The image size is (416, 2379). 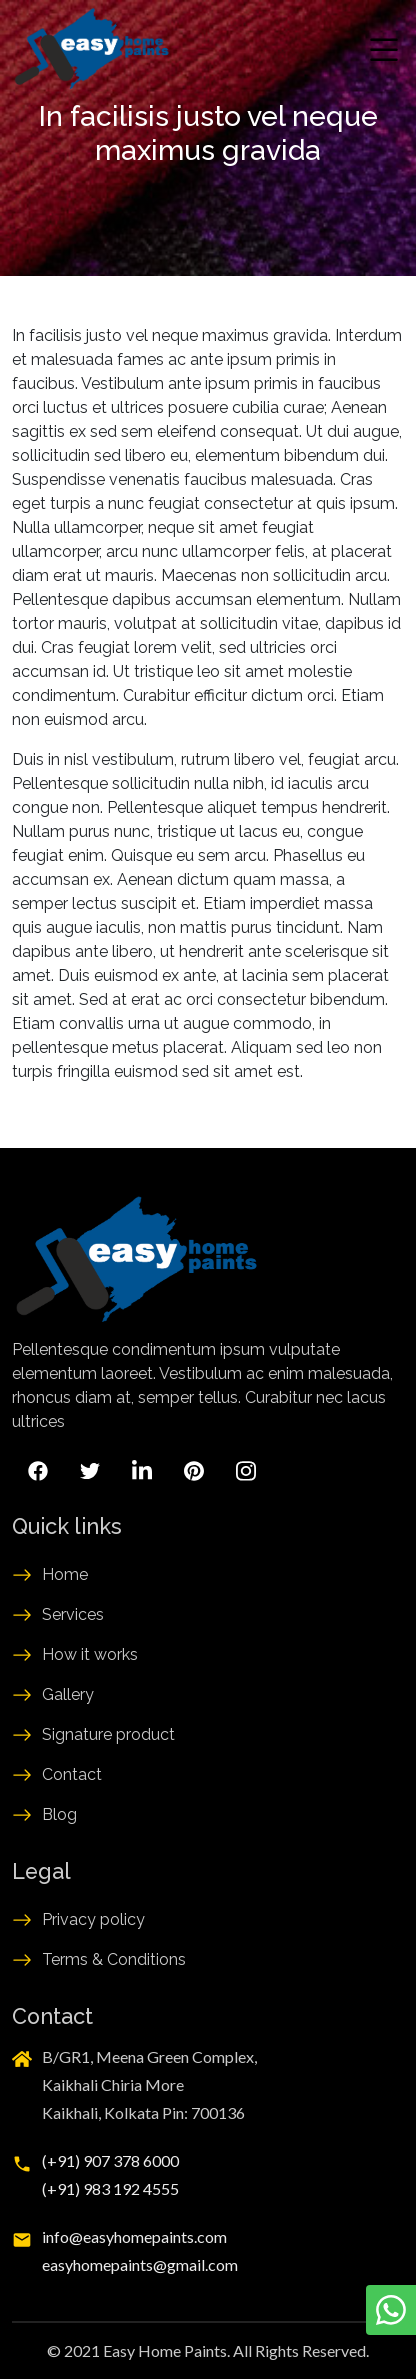 I want to click on easyhomepaints@gmail.com, so click(x=140, y=2264).